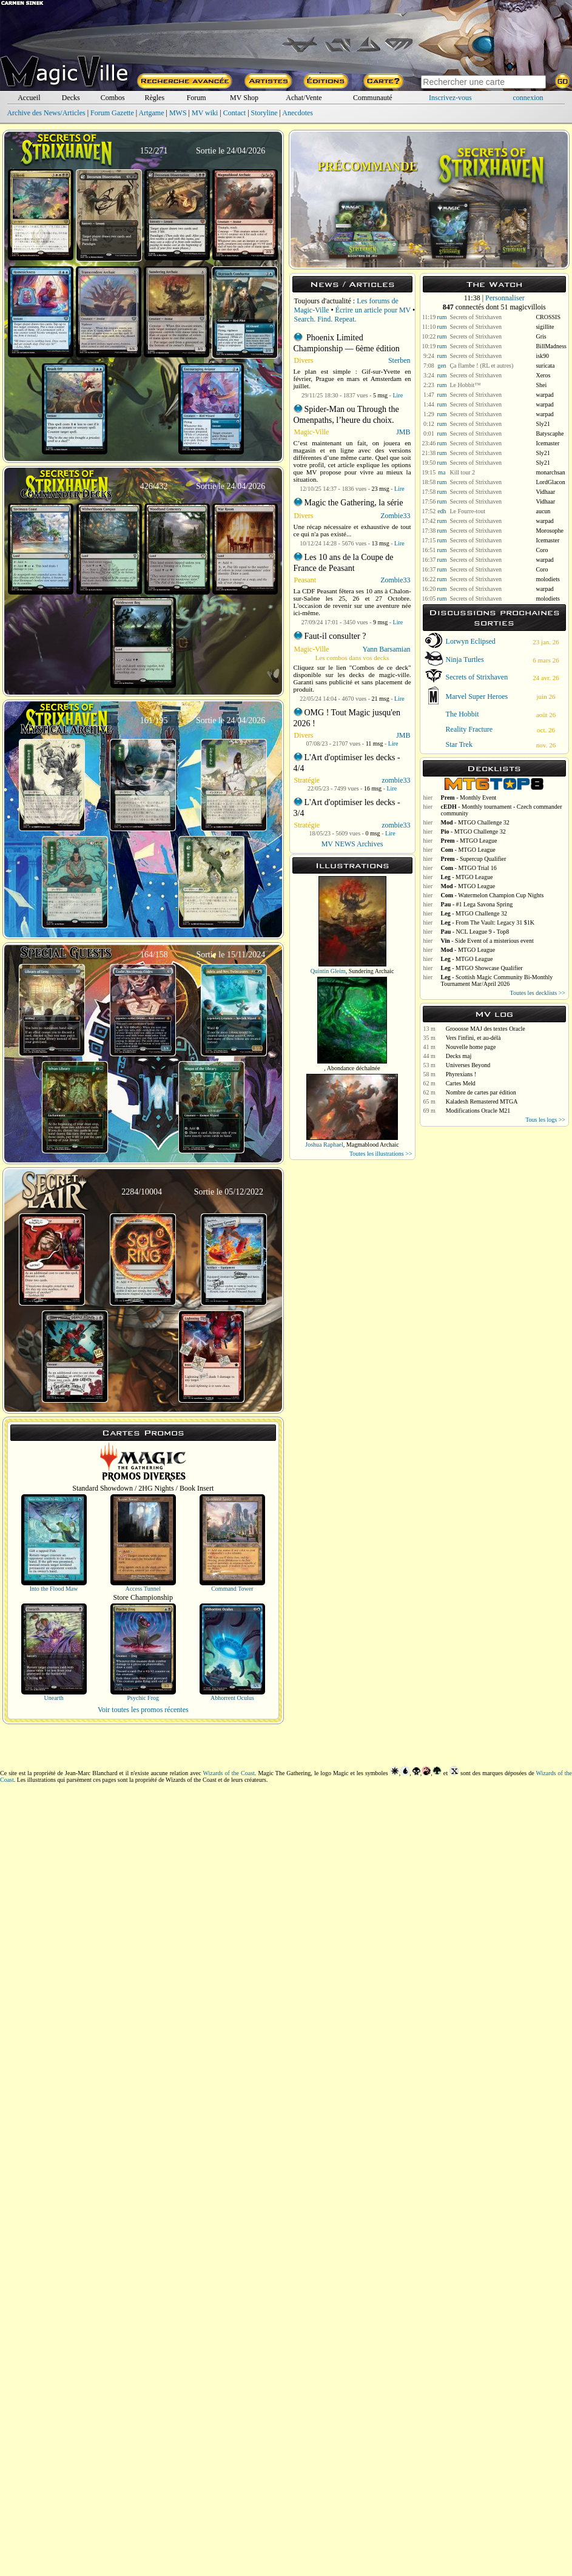 The image size is (572, 2576). I want to click on gen, so click(441, 365).